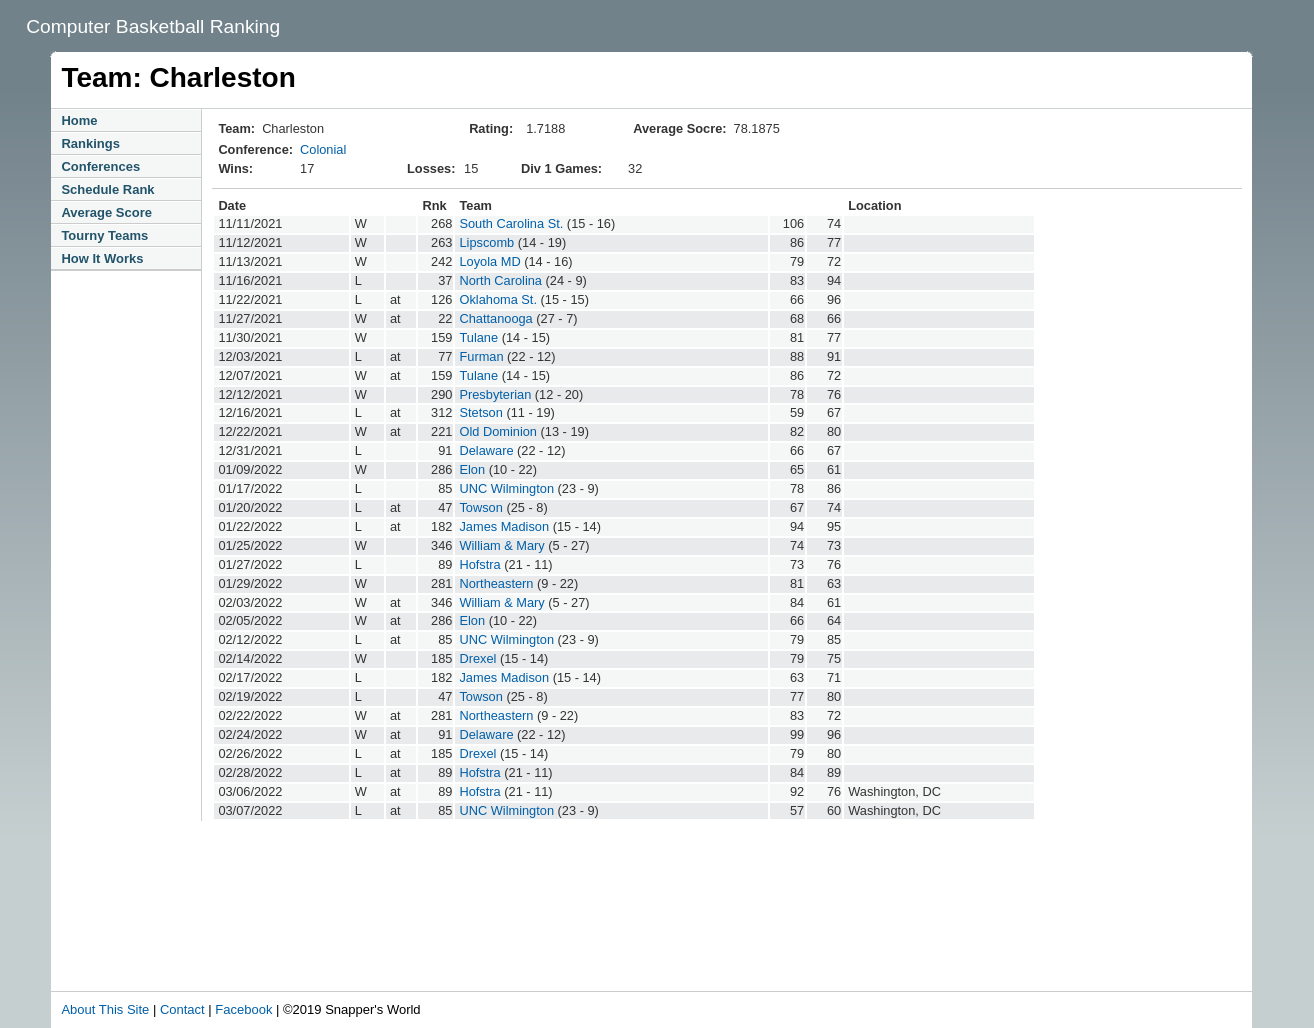 This screenshot has height=1028, width=1314. Describe the element at coordinates (506, 488) in the screenshot. I see `UNC Wilmington` at that location.